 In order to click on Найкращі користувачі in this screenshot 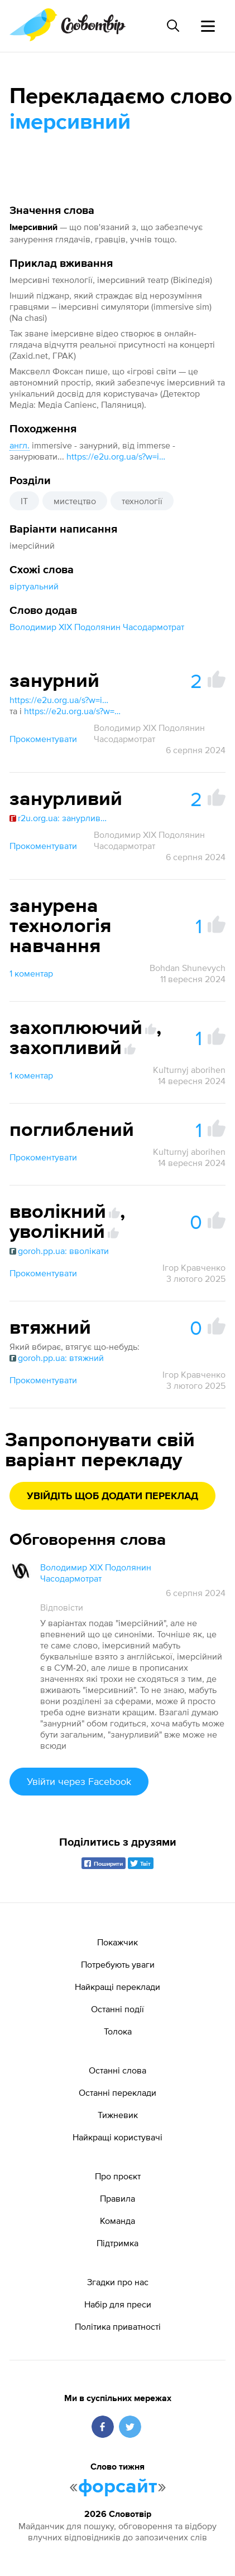, I will do `click(117, 2137)`.